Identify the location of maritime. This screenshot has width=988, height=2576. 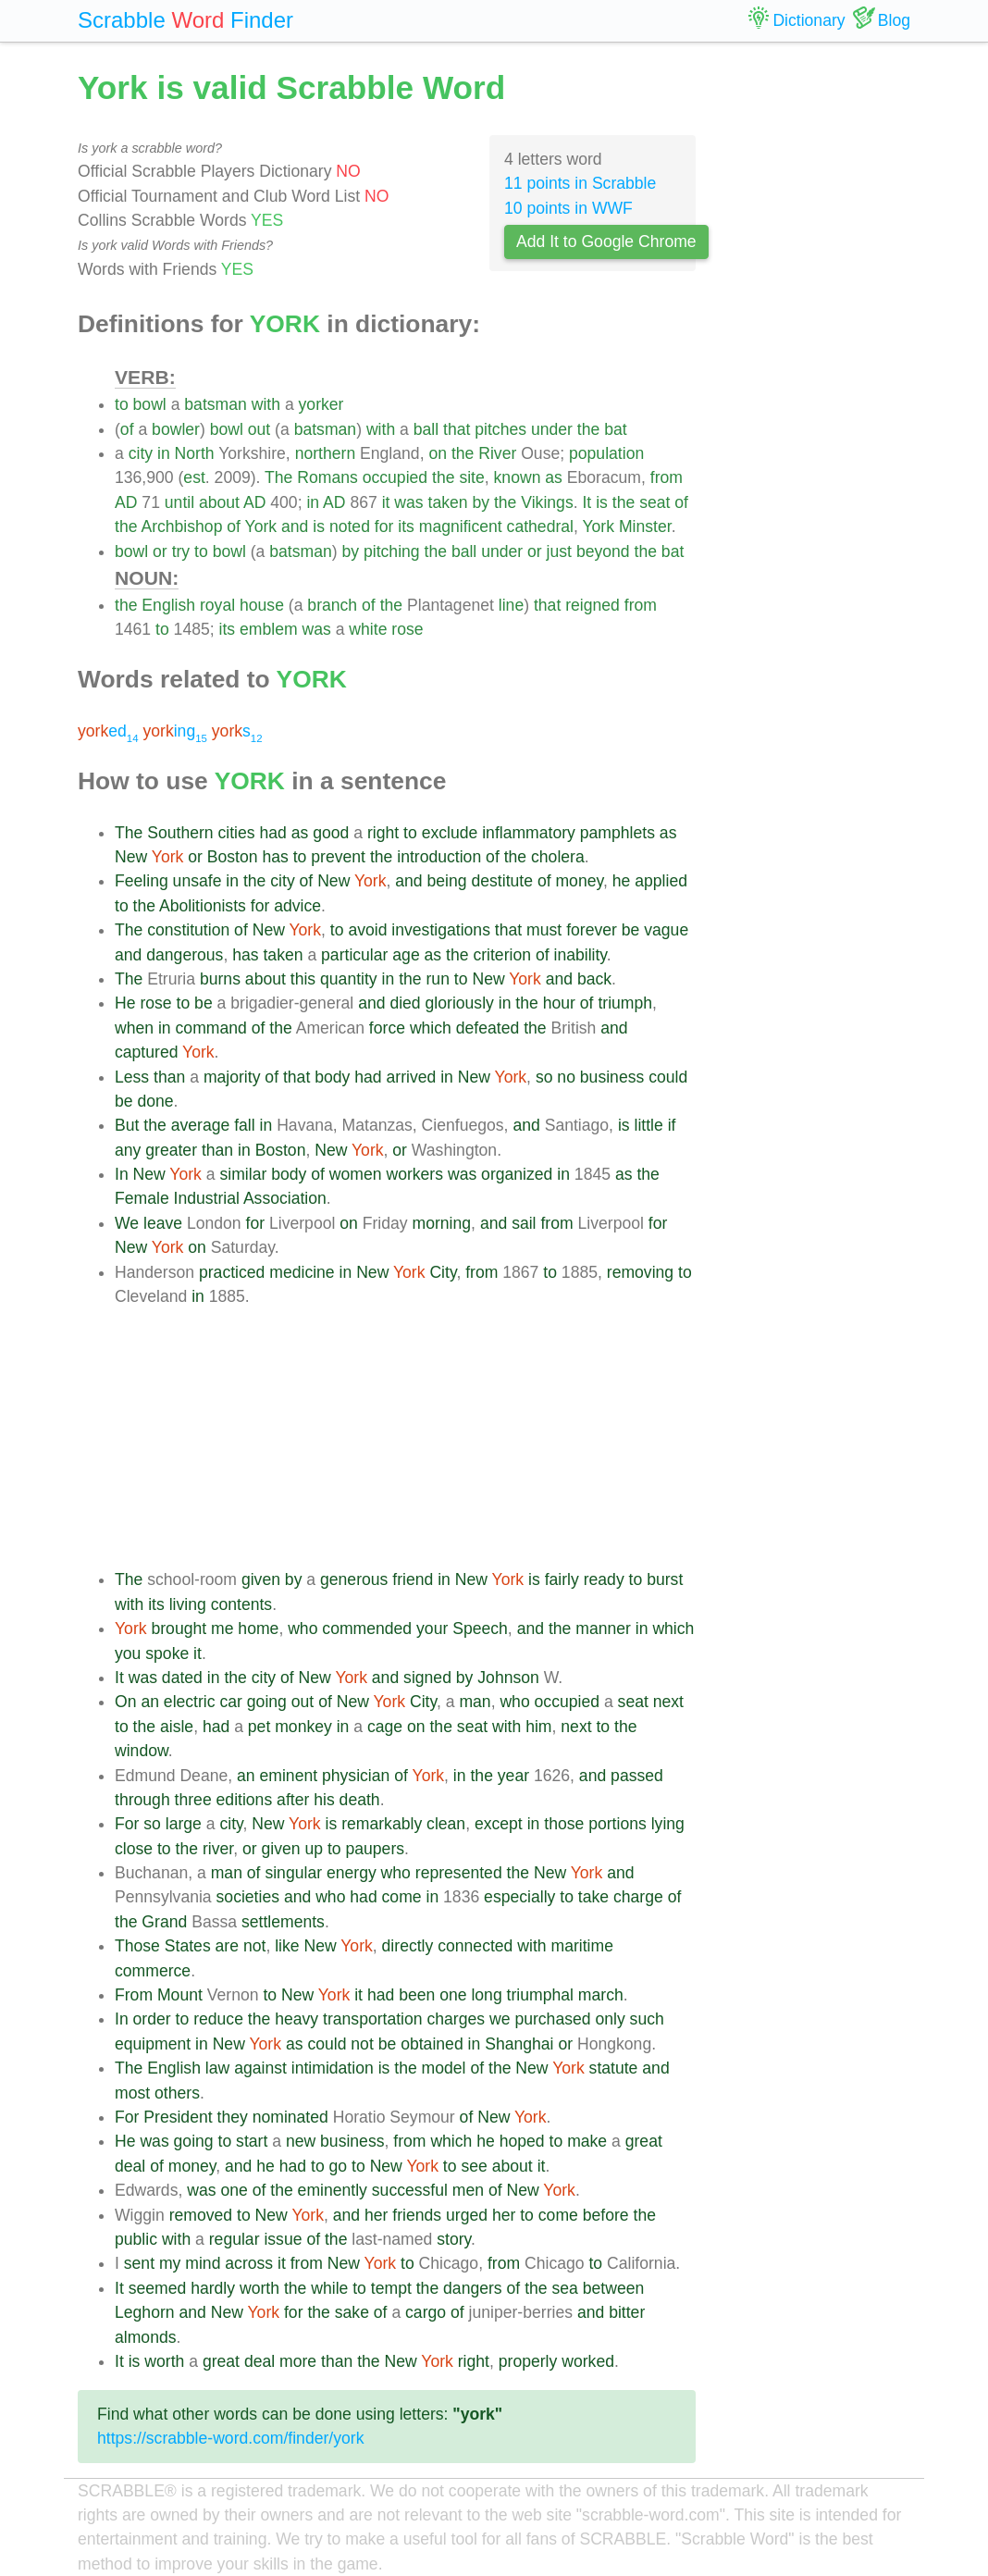
(581, 1946).